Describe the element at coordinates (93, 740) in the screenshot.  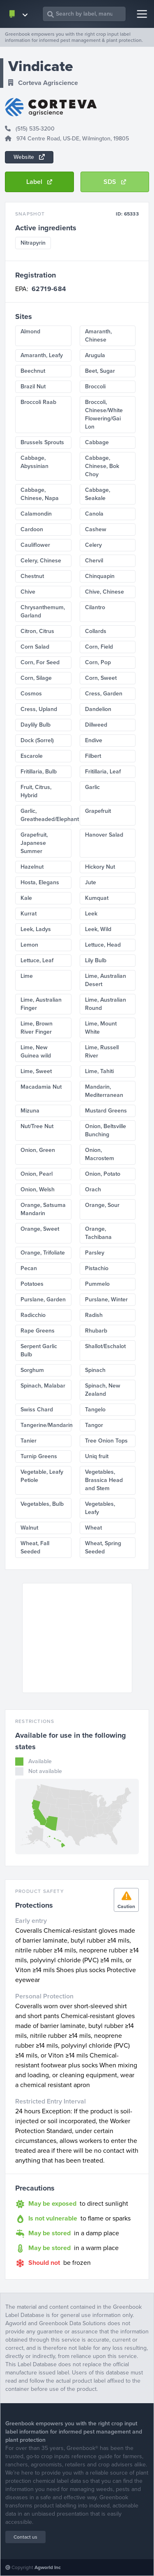
I see `Endive` at that location.